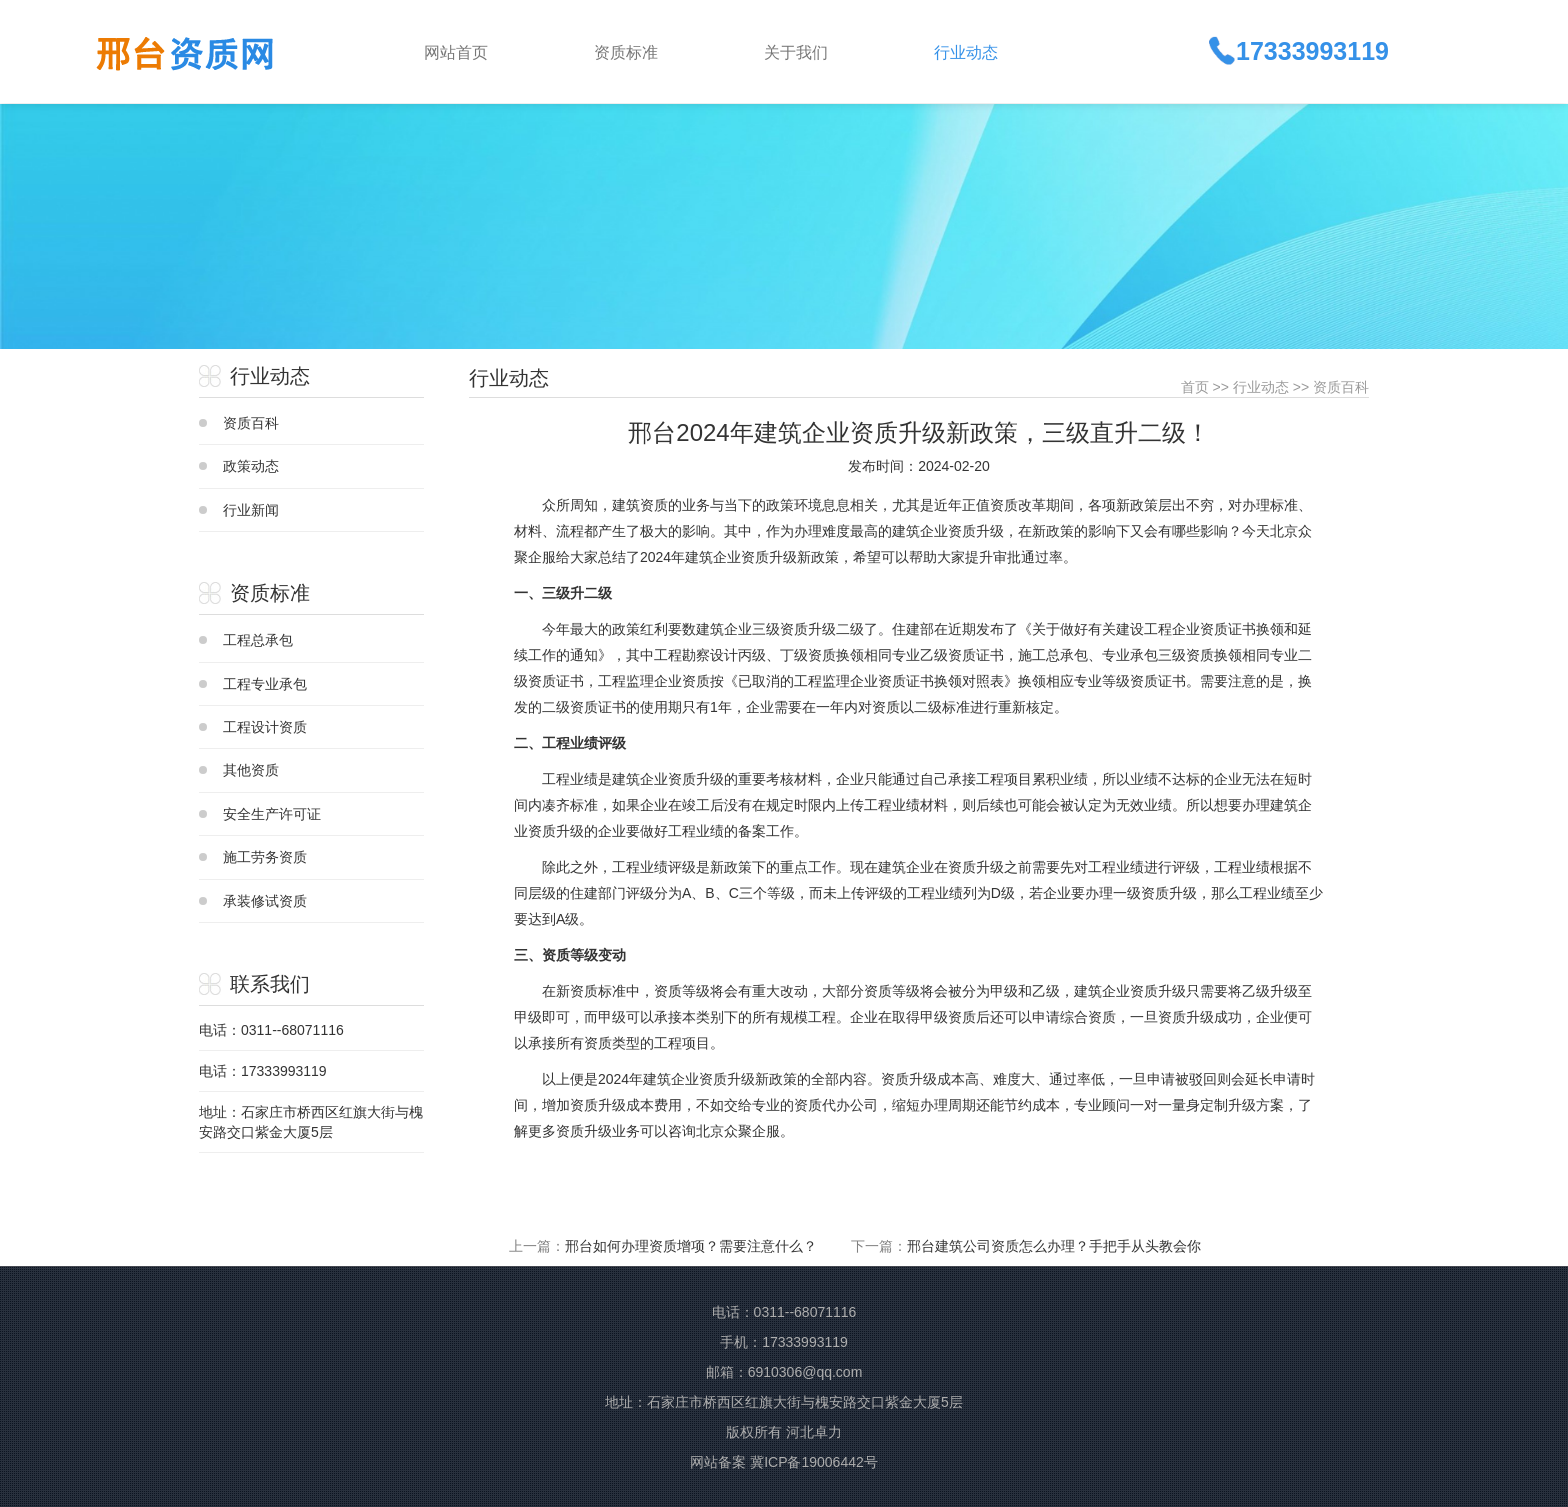 This screenshot has width=1568, height=1507. What do you see at coordinates (251, 423) in the screenshot?
I see `资质百科` at bounding box center [251, 423].